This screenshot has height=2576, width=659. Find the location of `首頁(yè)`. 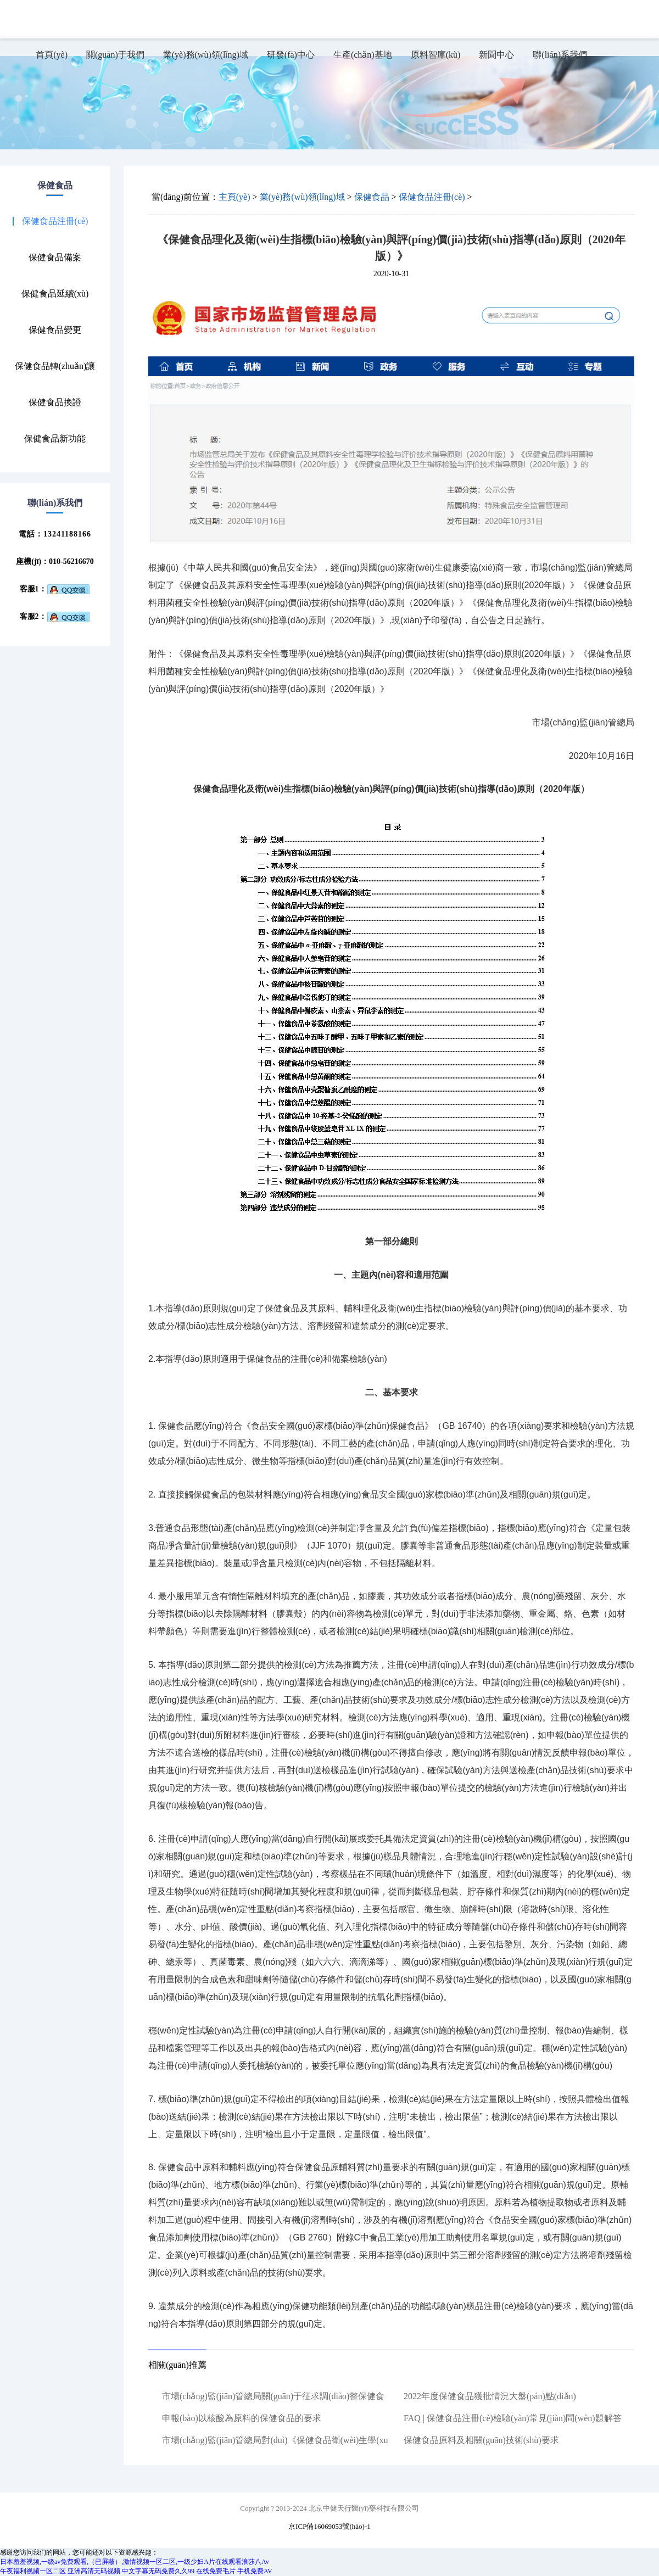

首頁(yè) is located at coordinates (52, 54).